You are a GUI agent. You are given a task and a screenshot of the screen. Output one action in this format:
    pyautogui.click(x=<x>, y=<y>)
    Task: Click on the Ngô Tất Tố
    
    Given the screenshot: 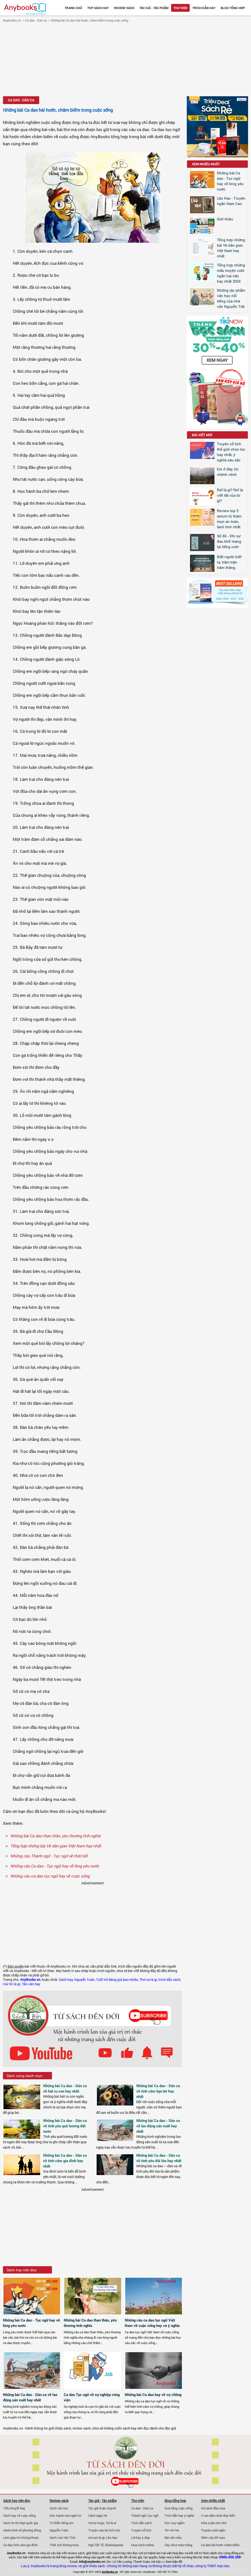 What is the action you would take?
    pyautogui.click(x=95, y=2545)
    